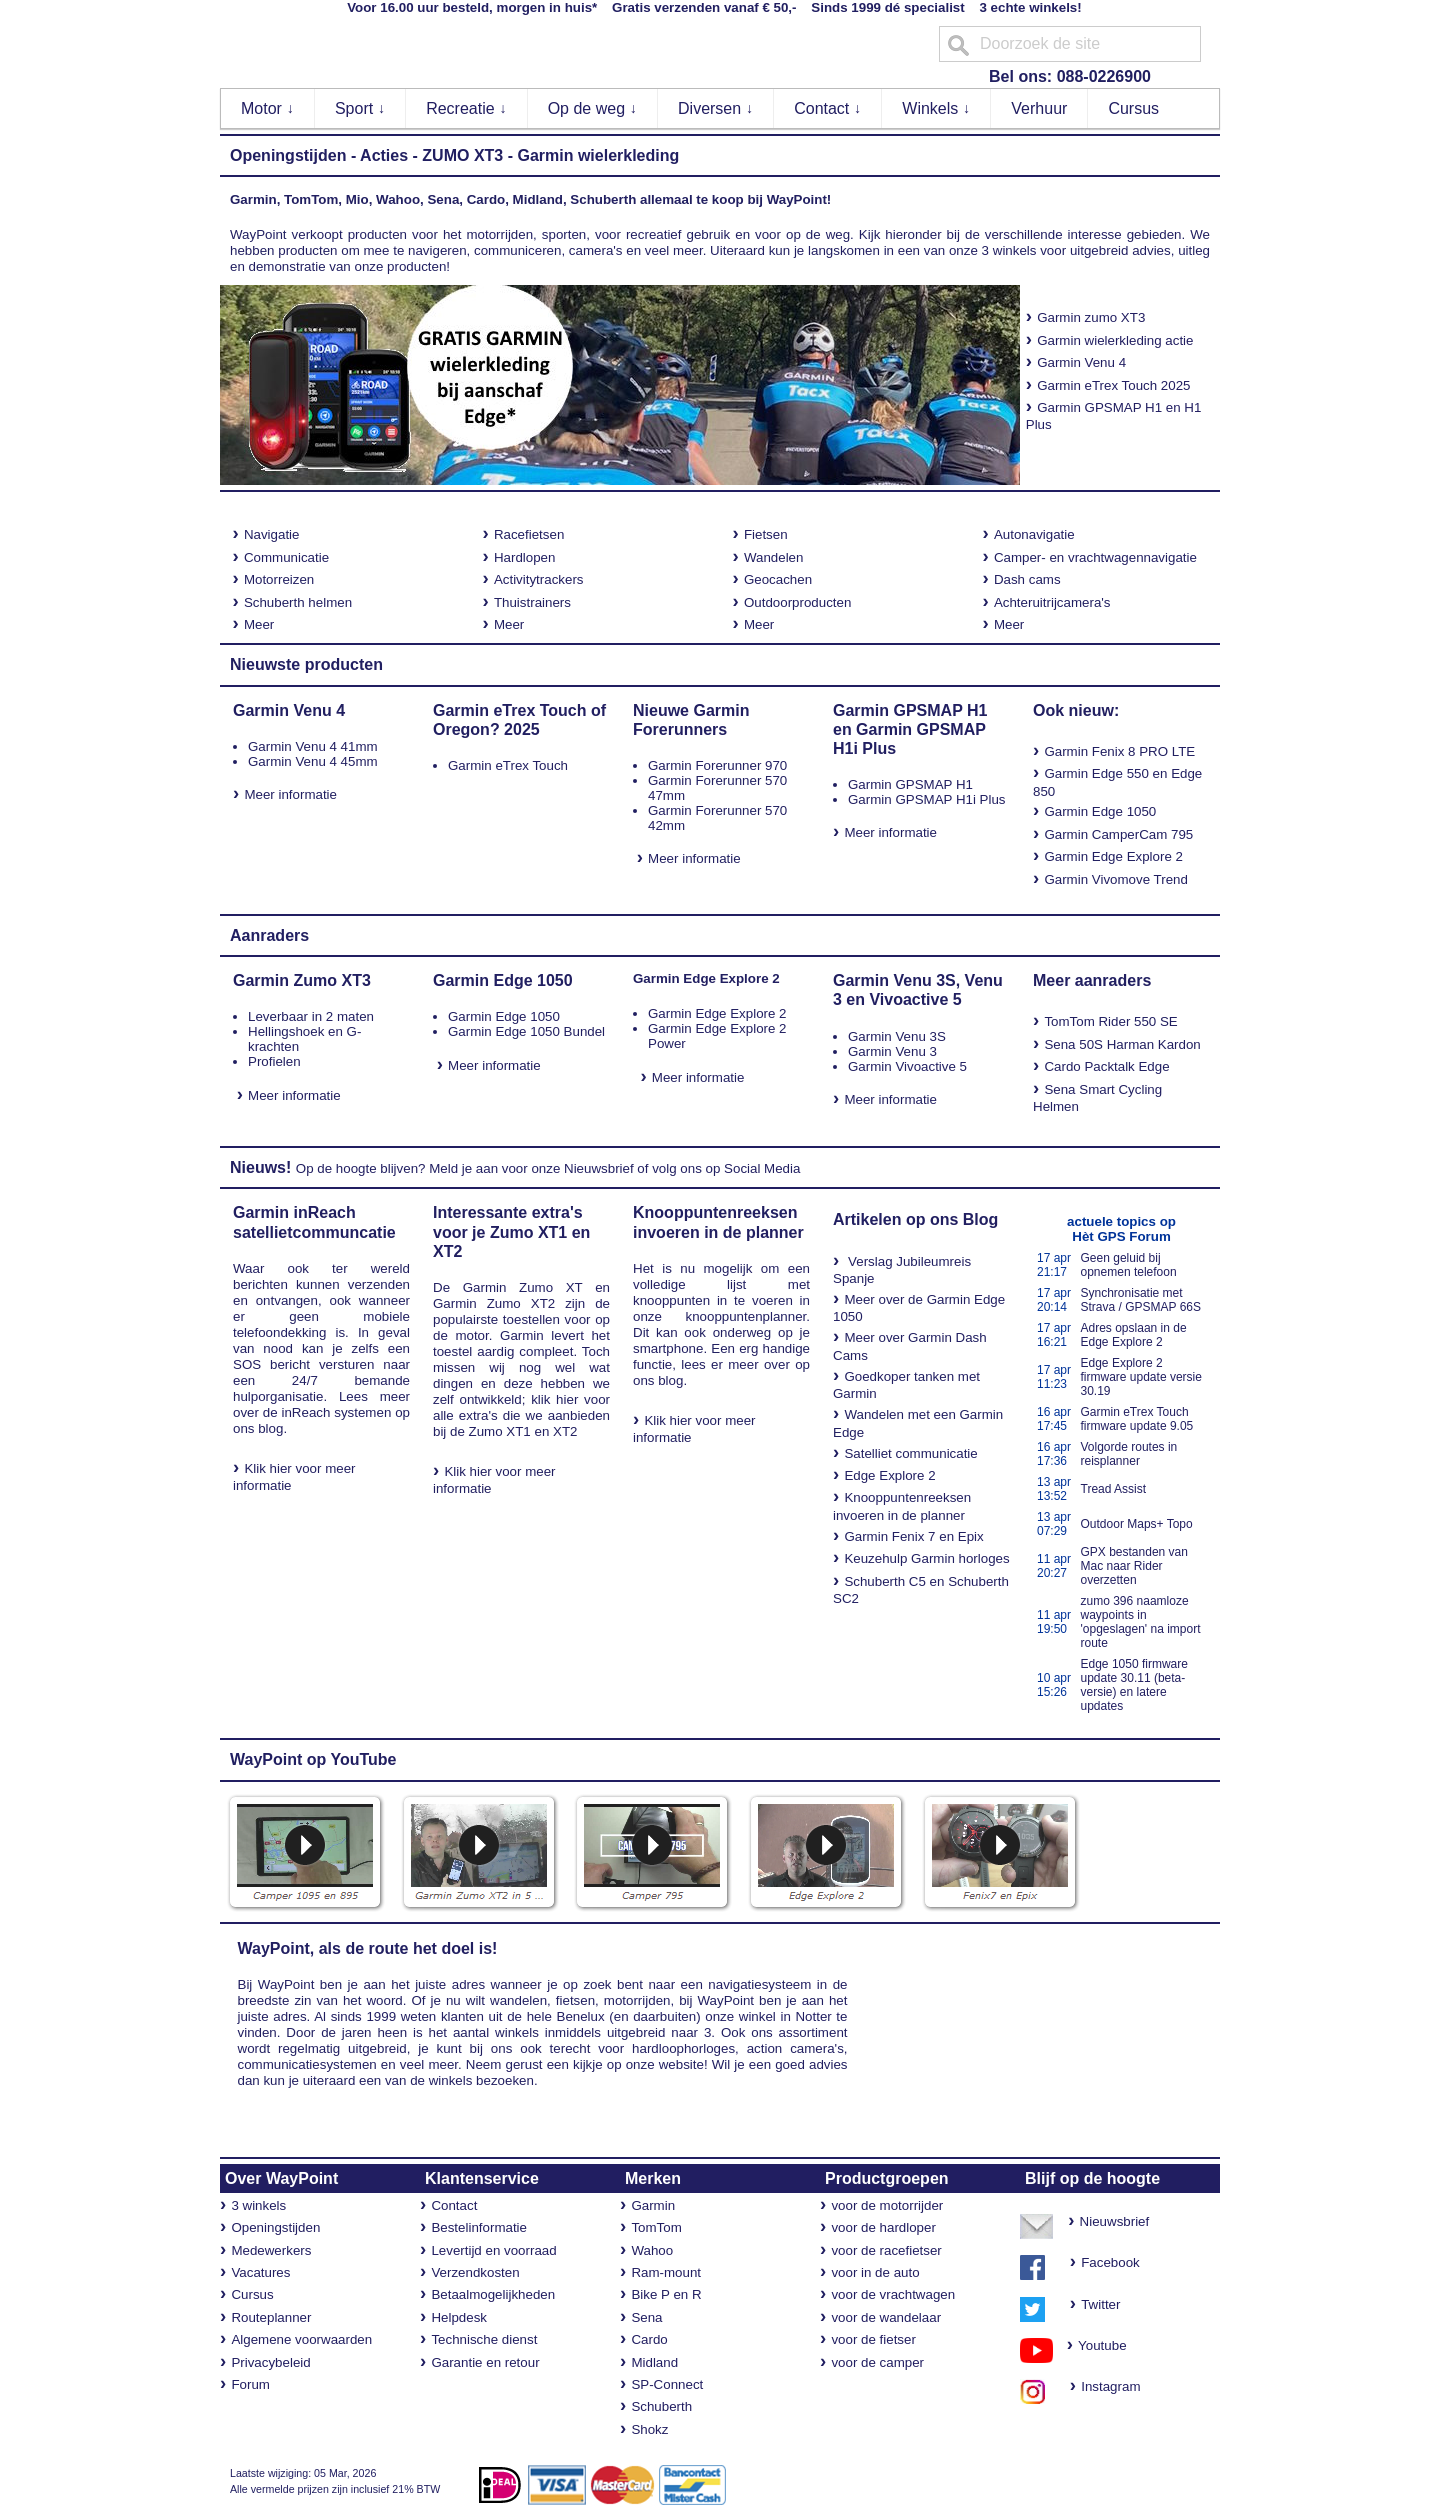 The height and width of the screenshot is (2515, 1440). Describe the element at coordinates (1134, 1335) in the screenshot. I see `Adres opslaan in de Edge Explore 2` at that location.